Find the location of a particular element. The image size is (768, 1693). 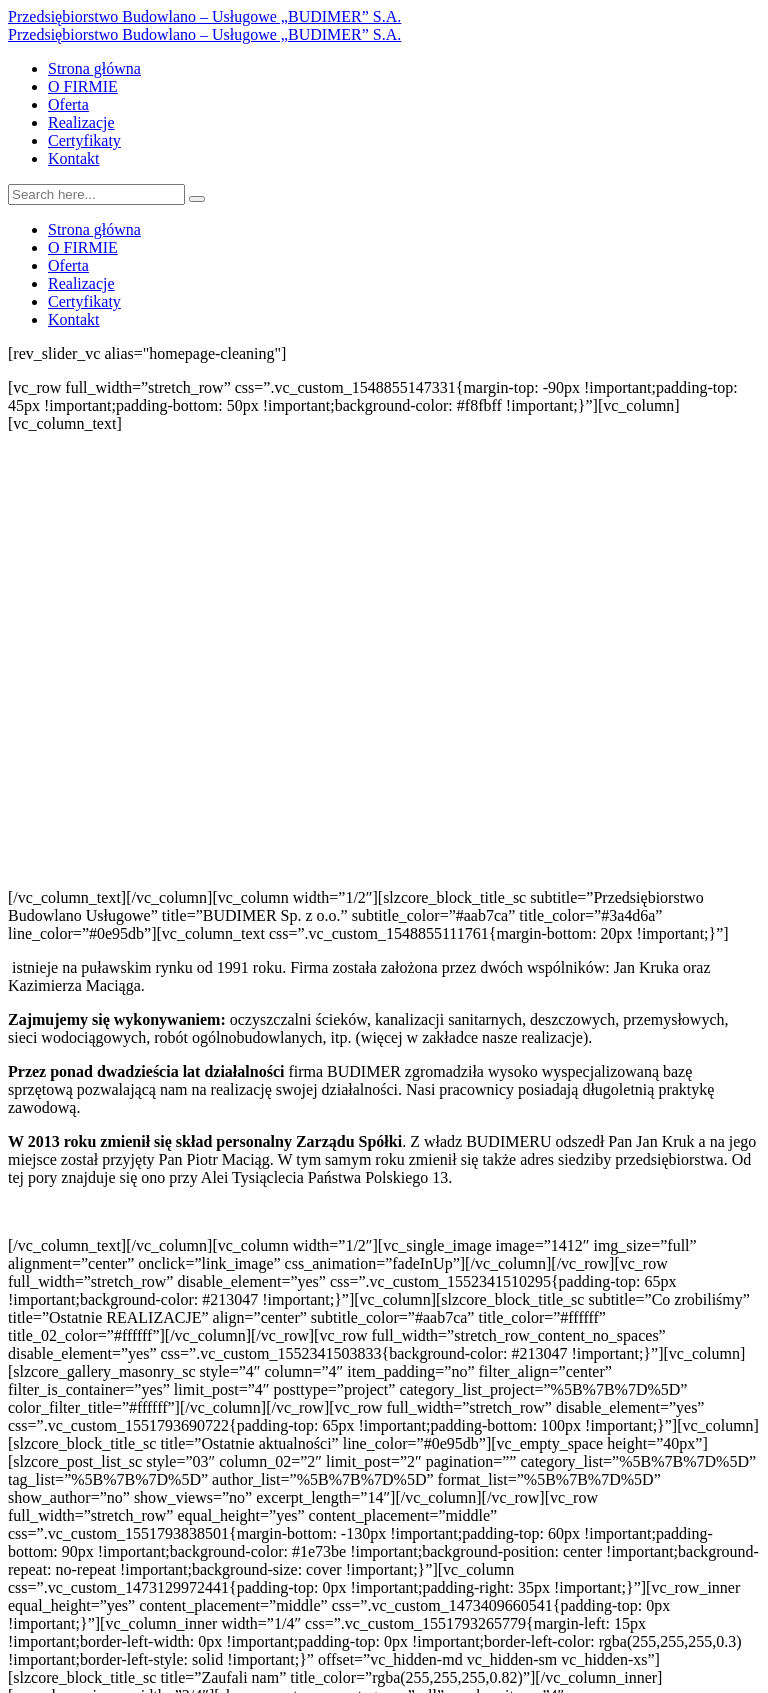

[button] is located at coordinates (384, 841).